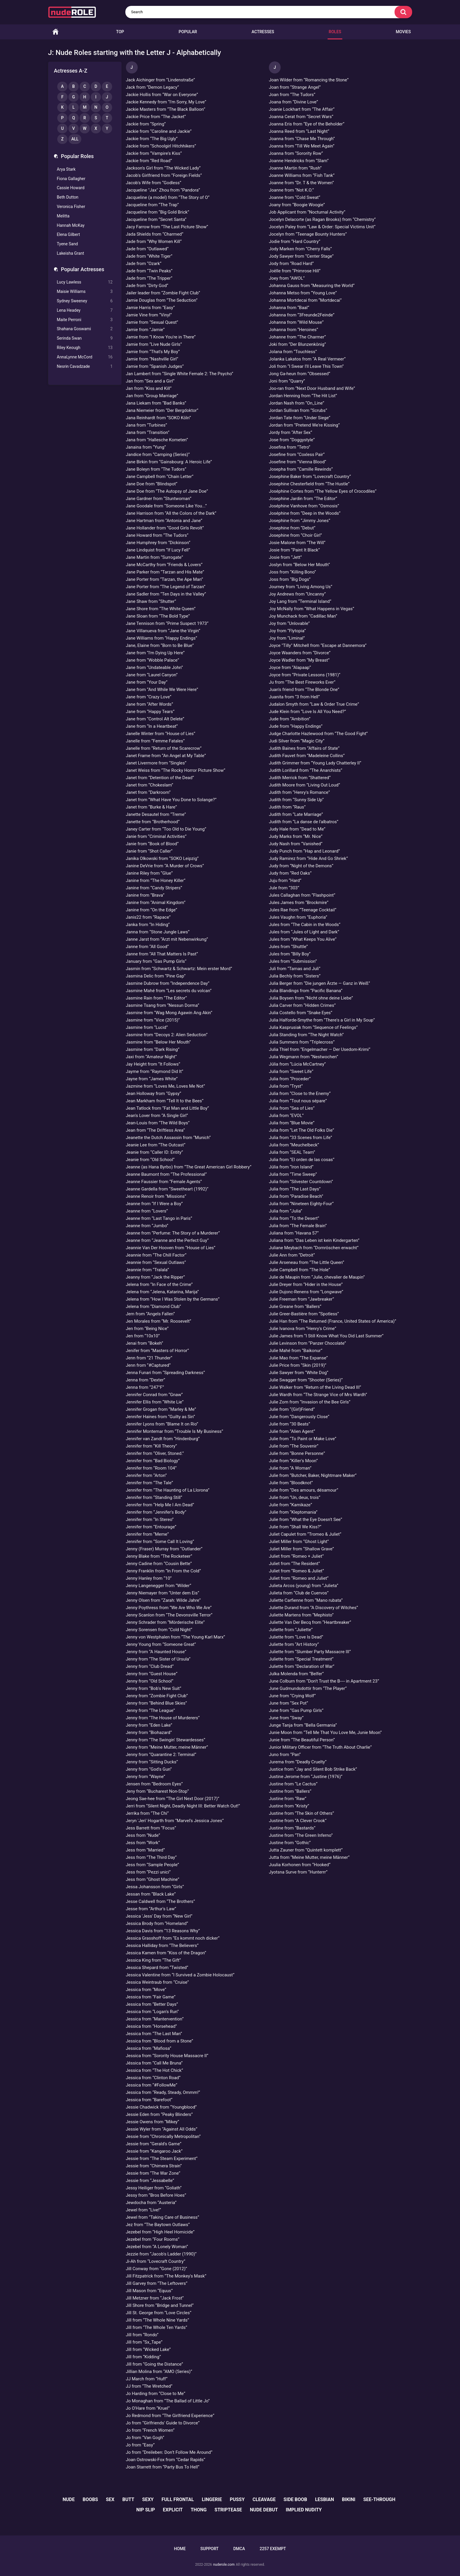 This screenshot has width=460, height=2576. I want to click on Jeannie from “Tralala”, so click(147, 1269).